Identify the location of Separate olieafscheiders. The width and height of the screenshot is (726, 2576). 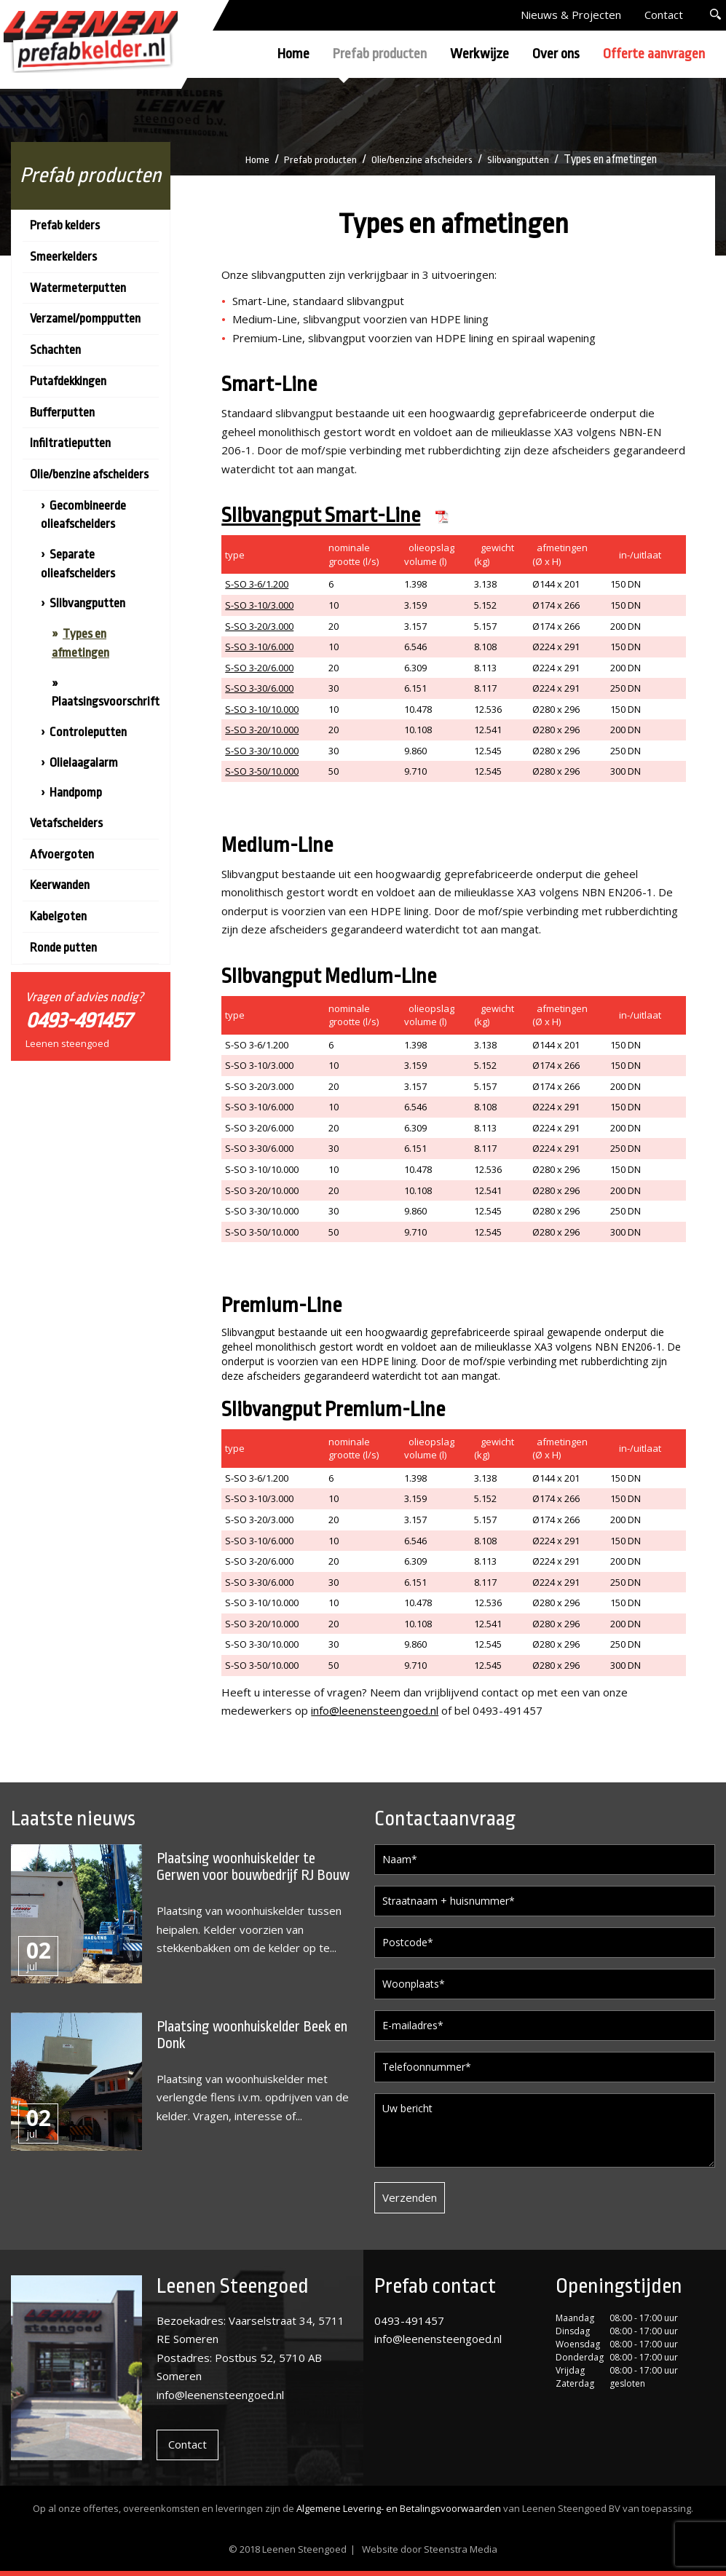
(78, 564).